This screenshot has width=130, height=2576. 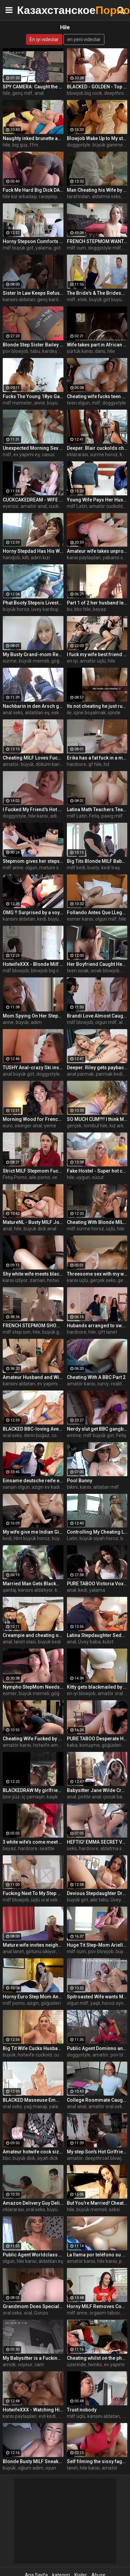 What do you see at coordinates (110, 1228) in the screenshot?
I see `üçlü` at bounding box center [110, 1228].